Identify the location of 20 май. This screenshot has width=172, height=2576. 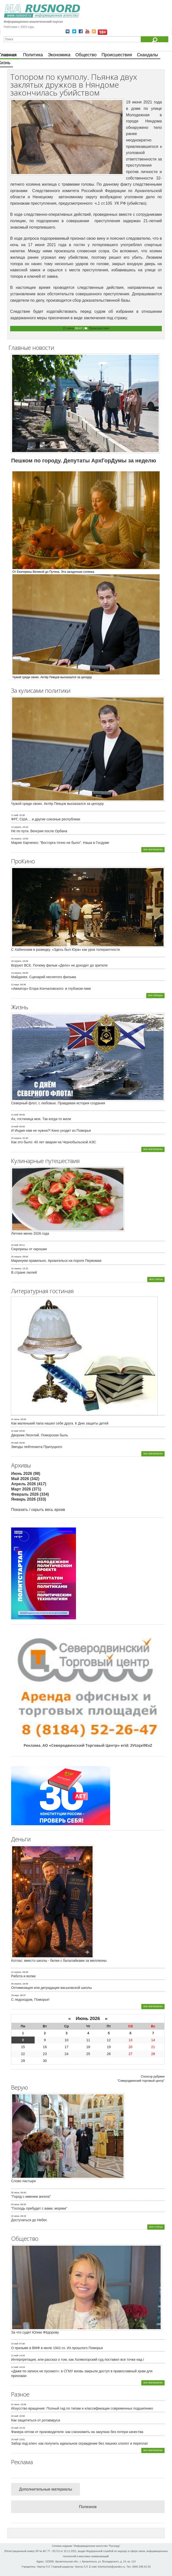
(14, 1431).